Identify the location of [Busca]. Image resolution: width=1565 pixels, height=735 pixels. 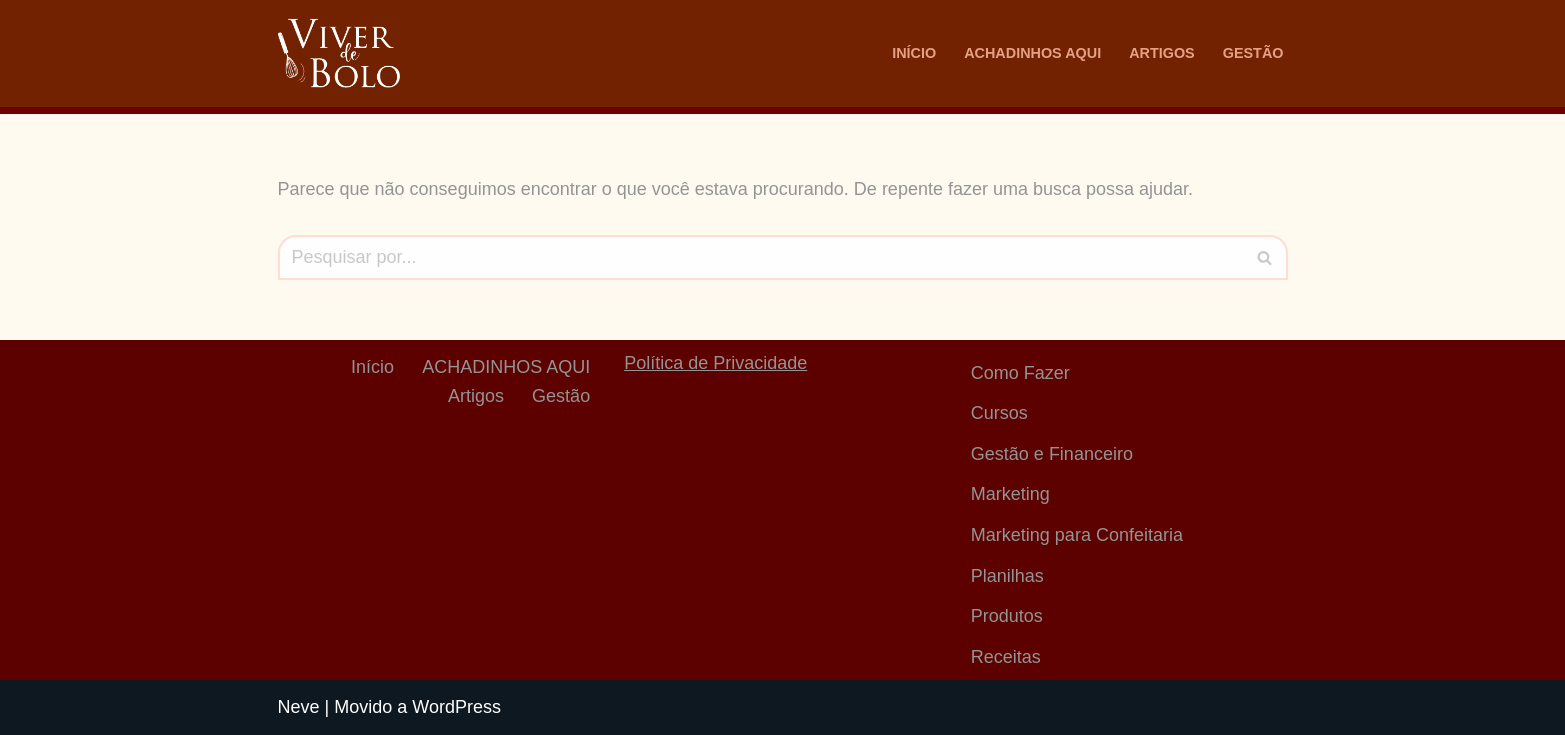
(760, 257).